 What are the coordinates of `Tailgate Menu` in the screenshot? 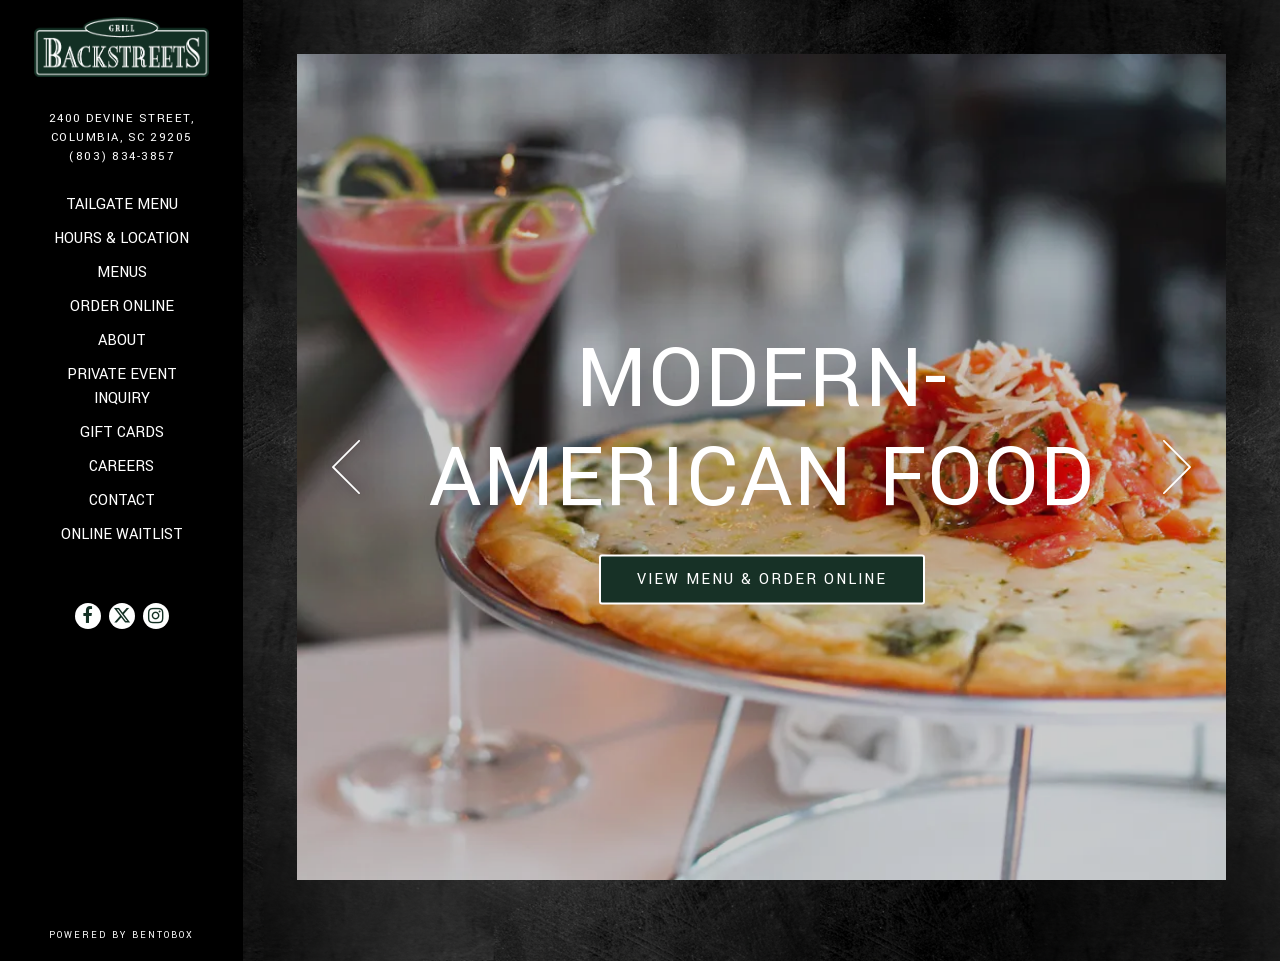 It's located at (122, 204).